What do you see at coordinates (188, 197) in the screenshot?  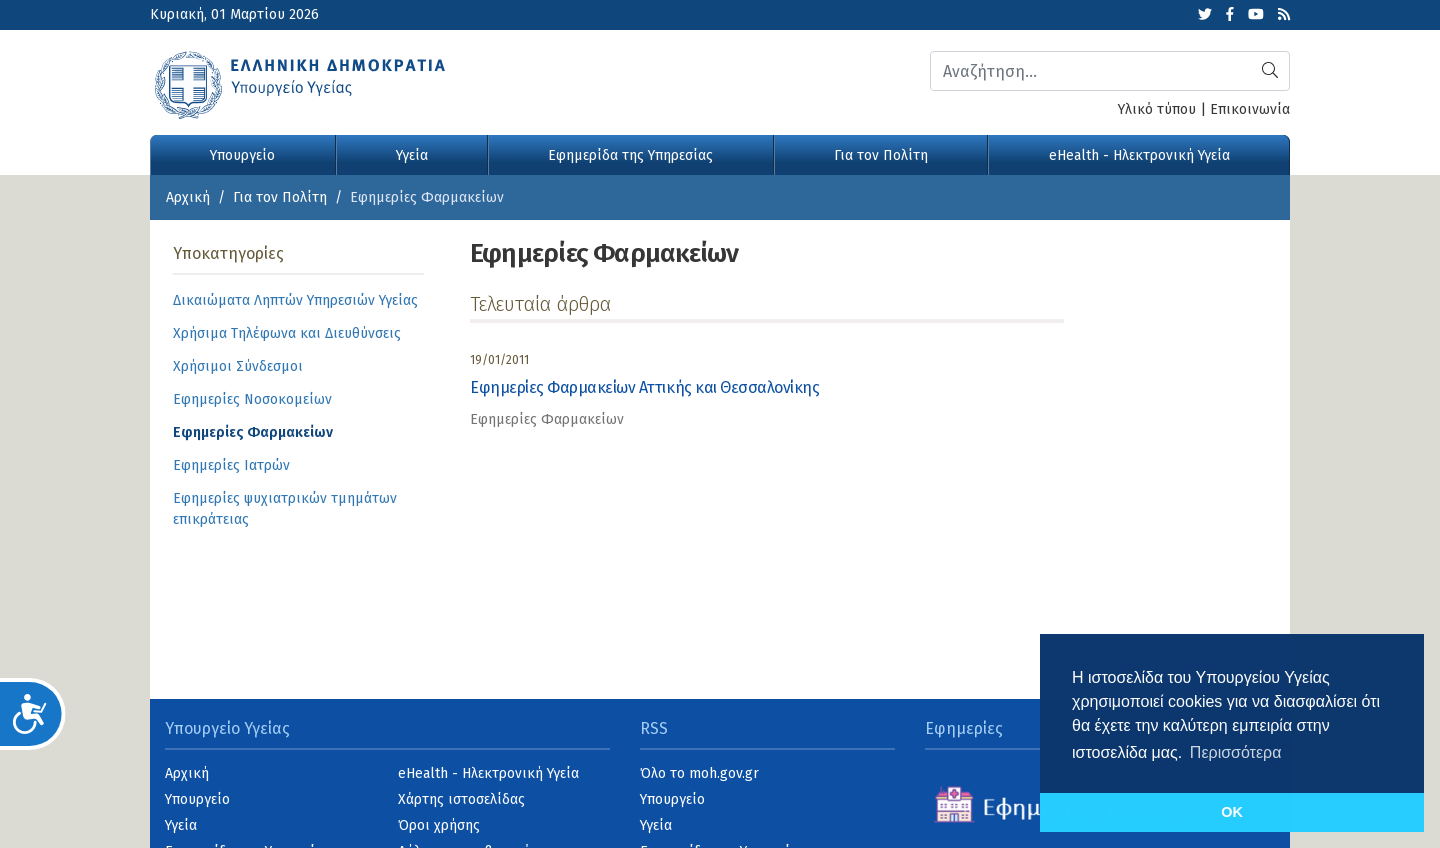 I see `Αρχική` at bounding box center [188, 197].